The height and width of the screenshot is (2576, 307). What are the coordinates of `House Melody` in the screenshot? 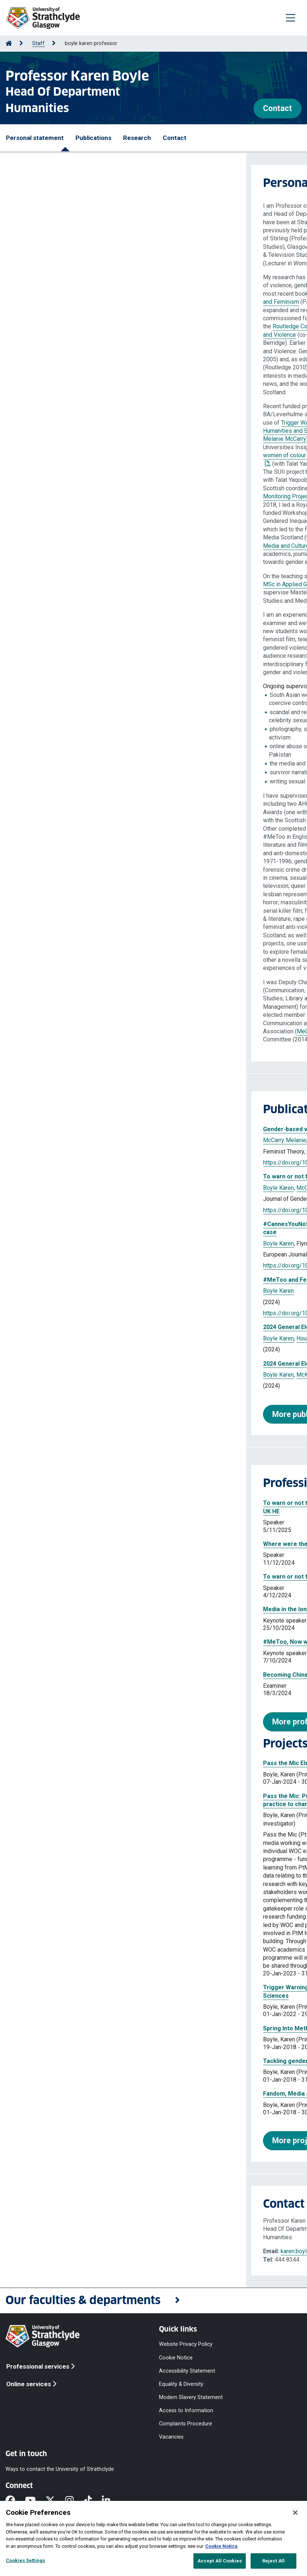 It's located at (115, 1140).